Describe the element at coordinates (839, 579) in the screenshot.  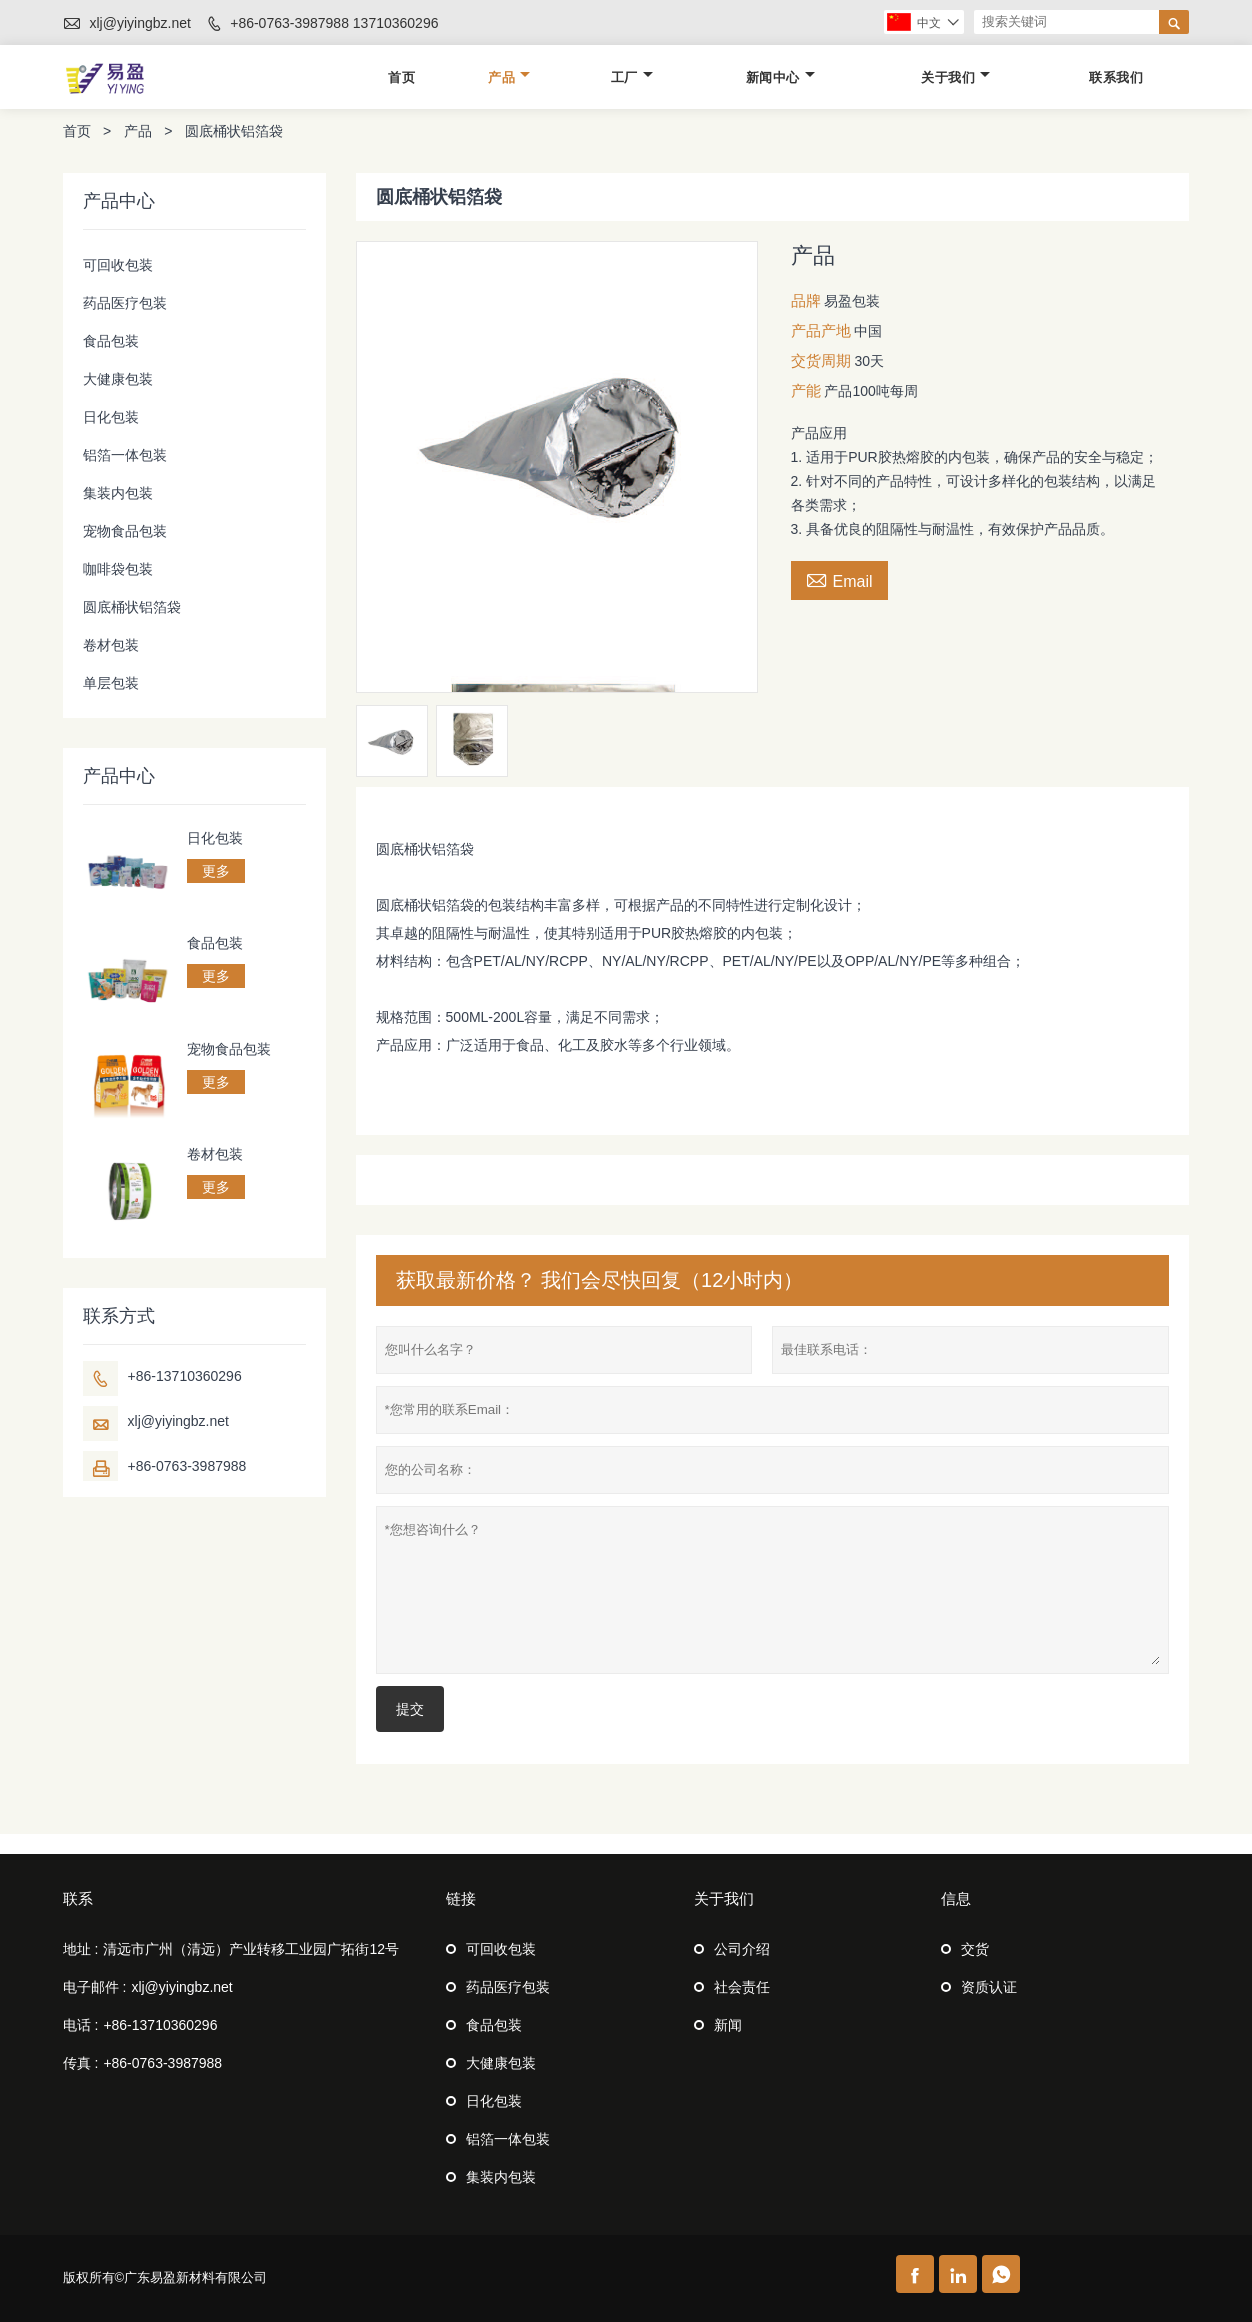
I see `Email` at that location.